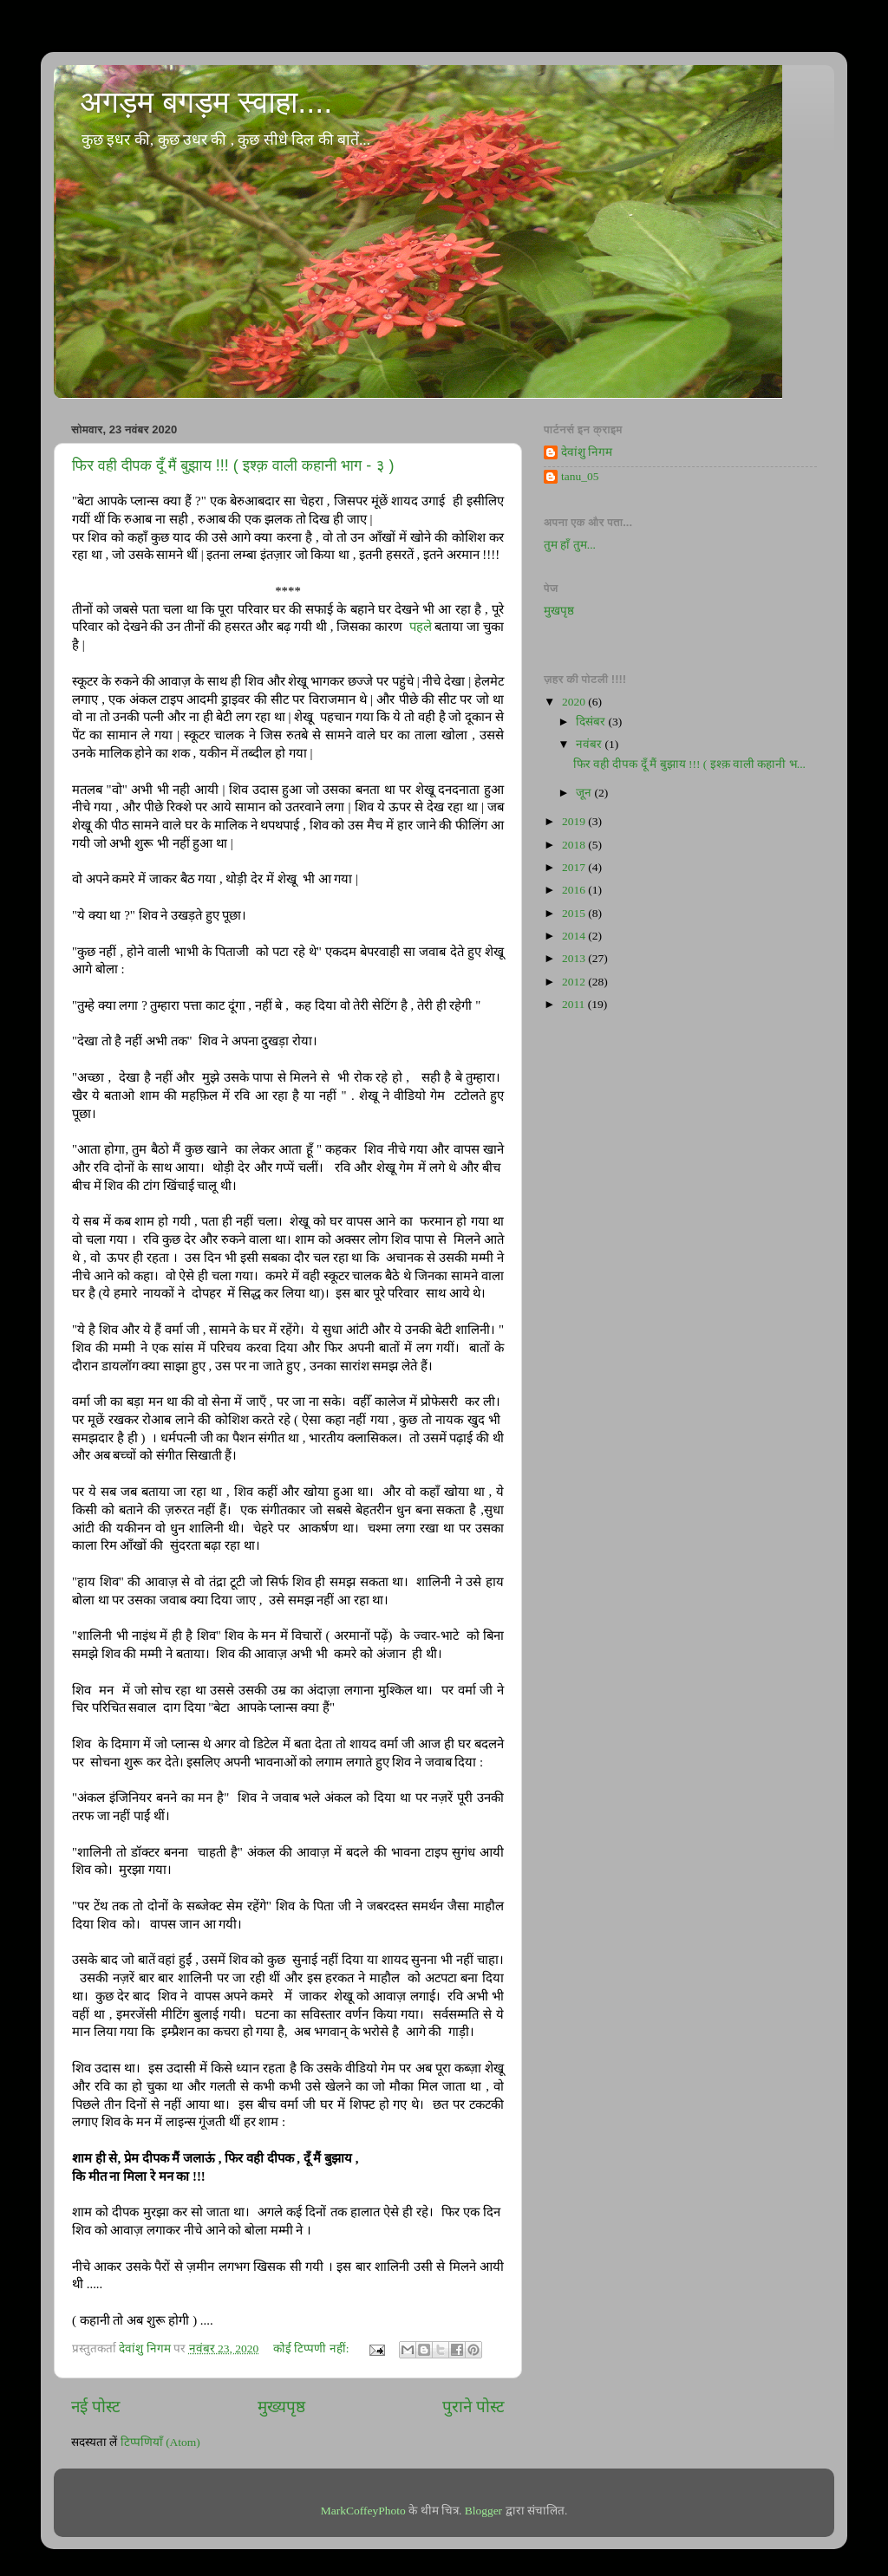  I want to click on मुखपृष्ठ, so click(559, 610).